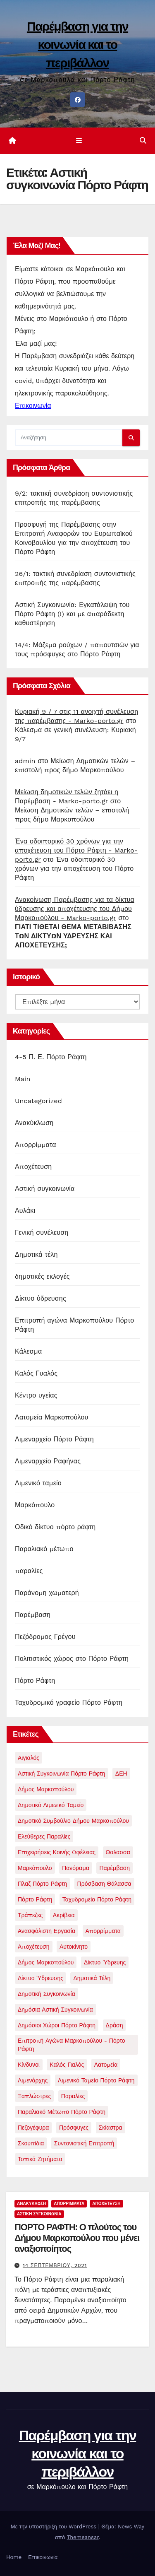 The width and height of the screenshot is (155, 2576). What do you see at coordinates (61, 1773) in the screenshot?
I see `Αστική συγκοινωνία Πόρτο Ράφτη [Αστική συγκοινωνία Πόρτο Ράφτη (1 στοιχείο)]` at bounding box center [61, 1773].